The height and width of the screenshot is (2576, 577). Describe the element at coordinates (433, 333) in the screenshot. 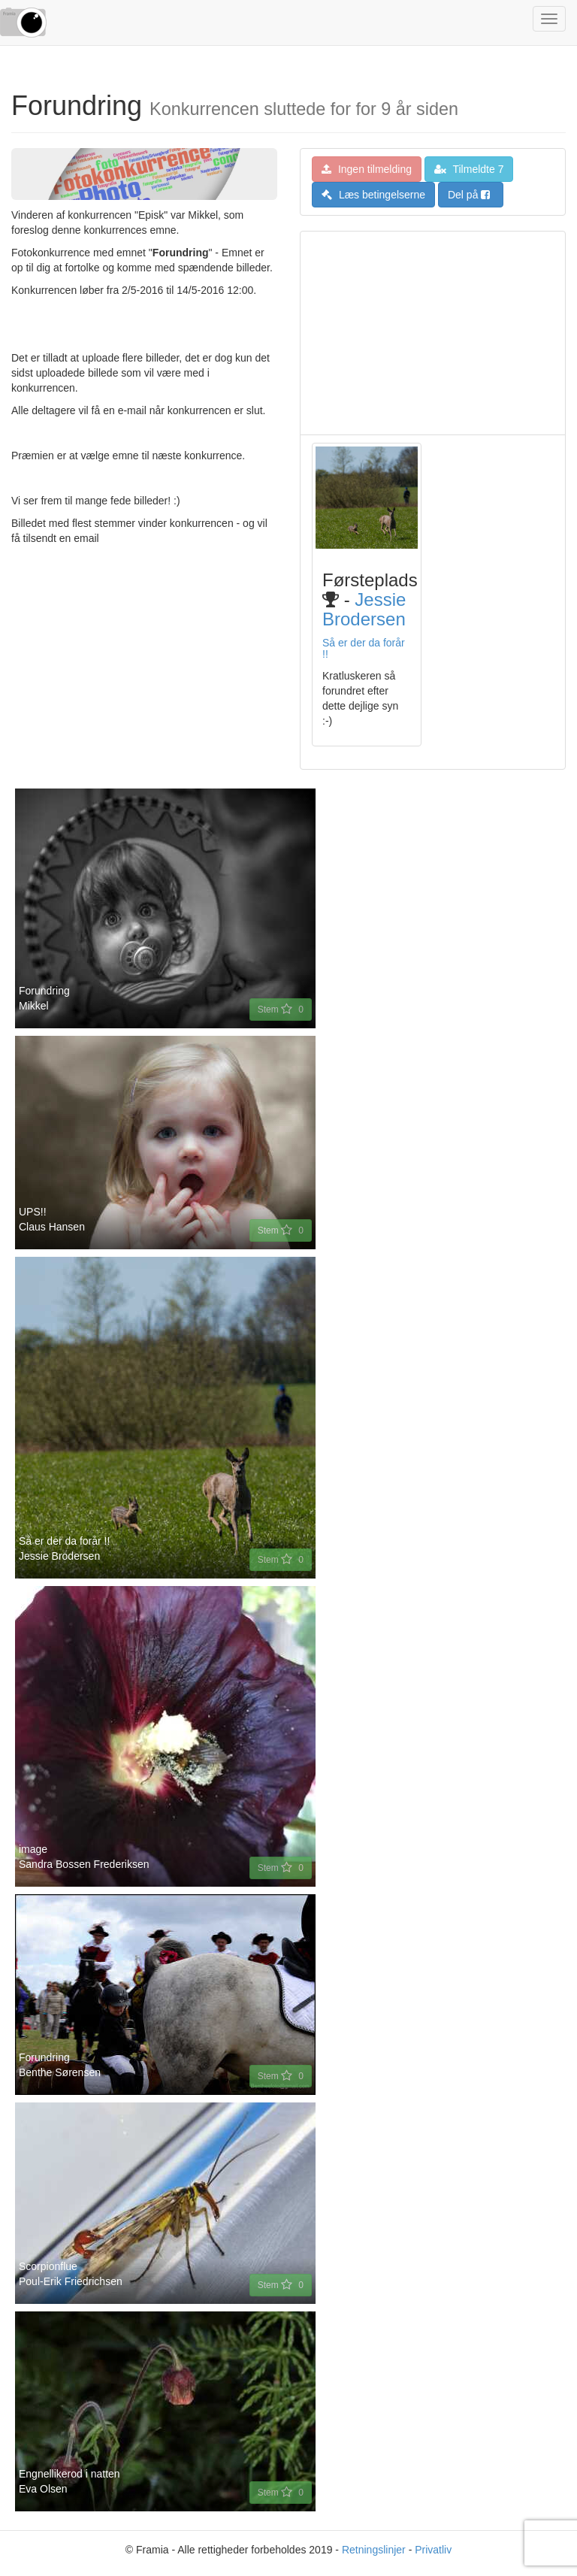

I see `[Advertisement]` at that location.